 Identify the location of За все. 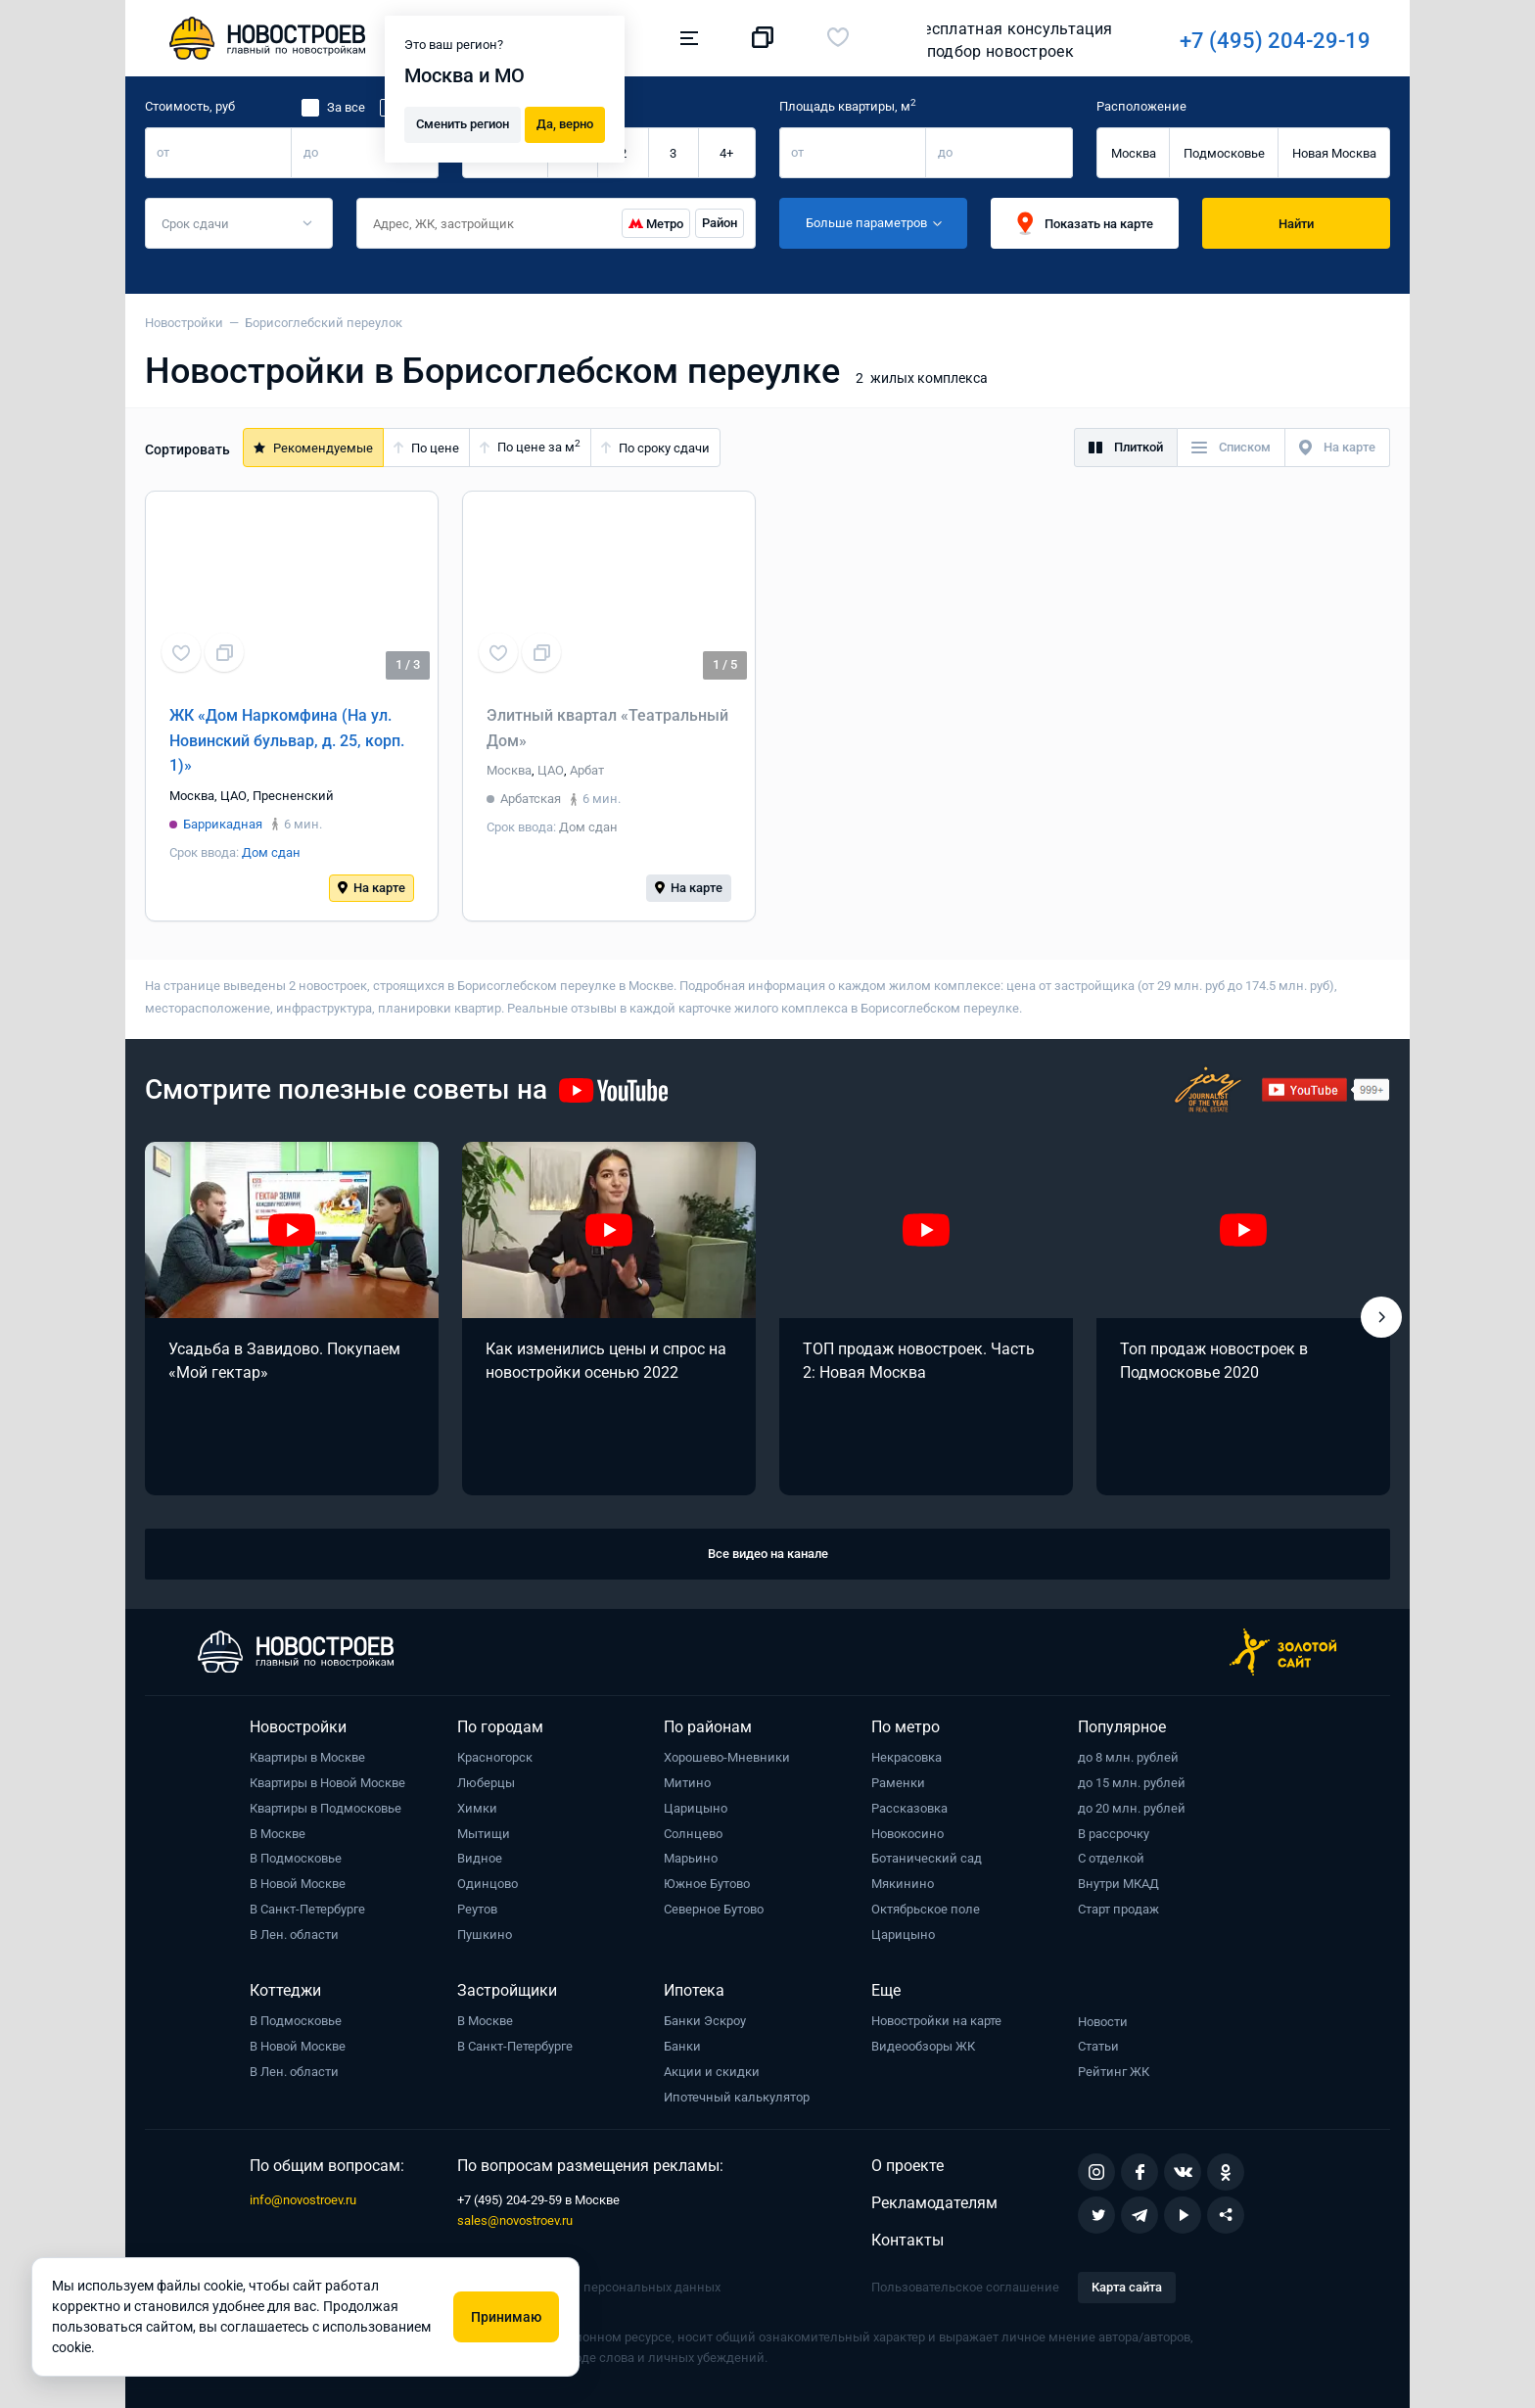
(346, 107).